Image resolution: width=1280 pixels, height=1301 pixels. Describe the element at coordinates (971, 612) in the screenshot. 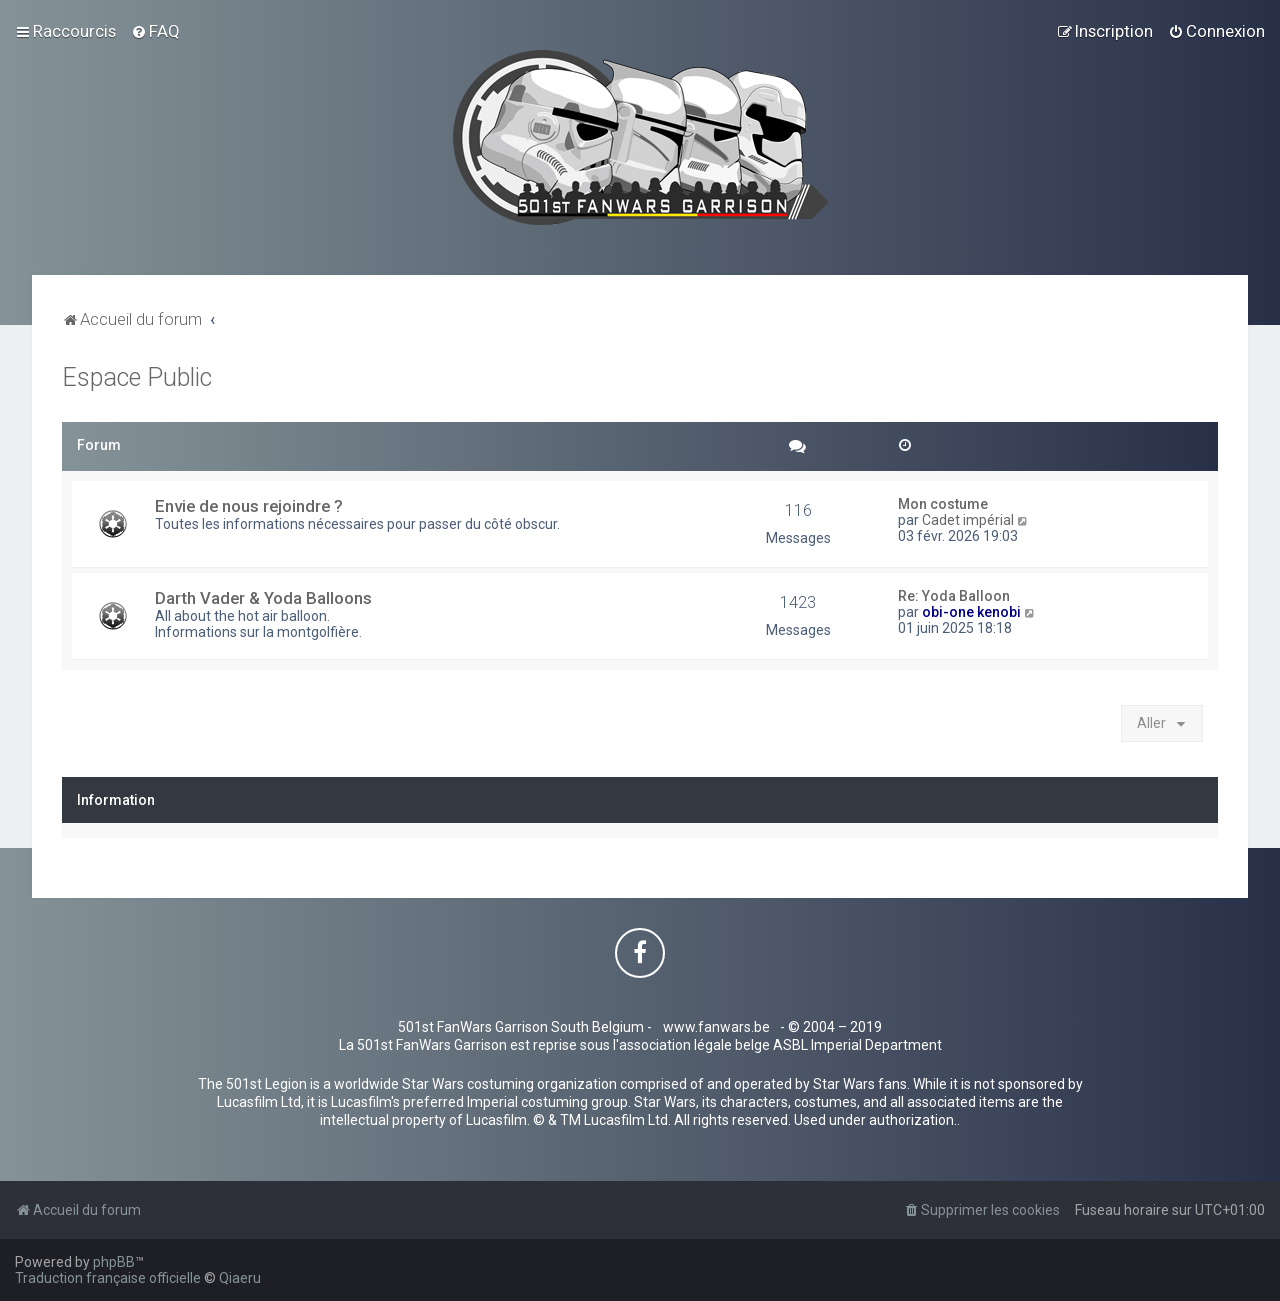

I see `obi-one kenobi` at that location.